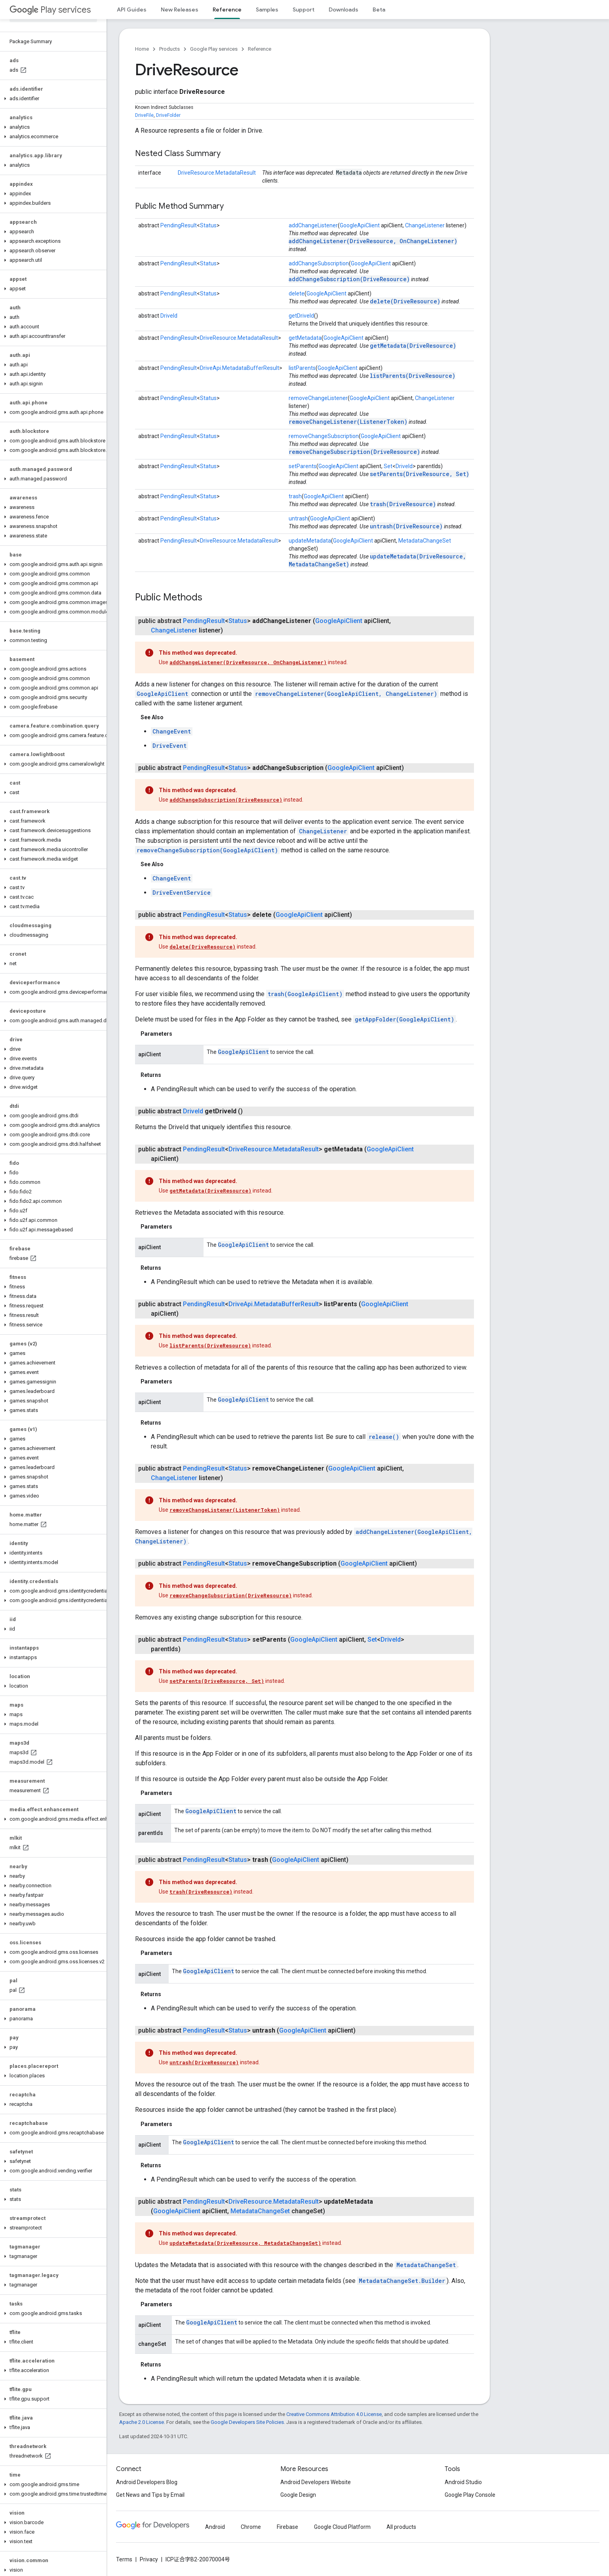 Image resolution: width=609 pixels, height=2576 pixels. I want to click on removeChangeListener(GoogleApiClient, ChangeListener), so click(346, 693).